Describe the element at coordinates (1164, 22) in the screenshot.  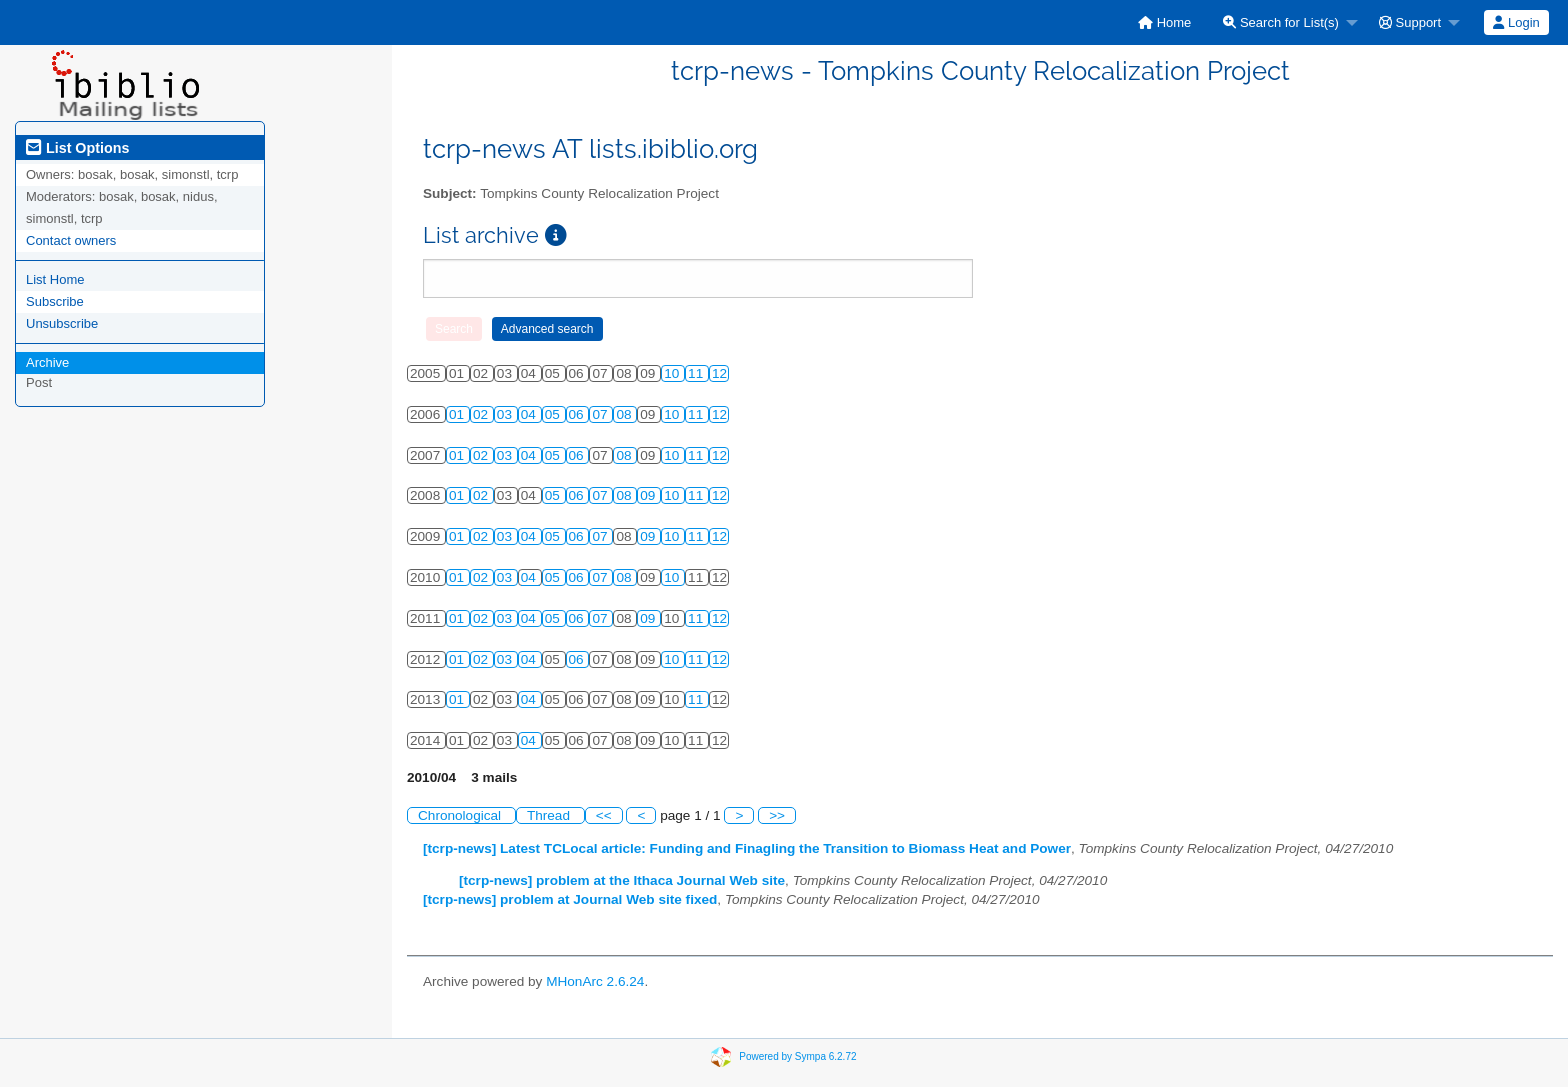
I see `[menuitem]` at that location.